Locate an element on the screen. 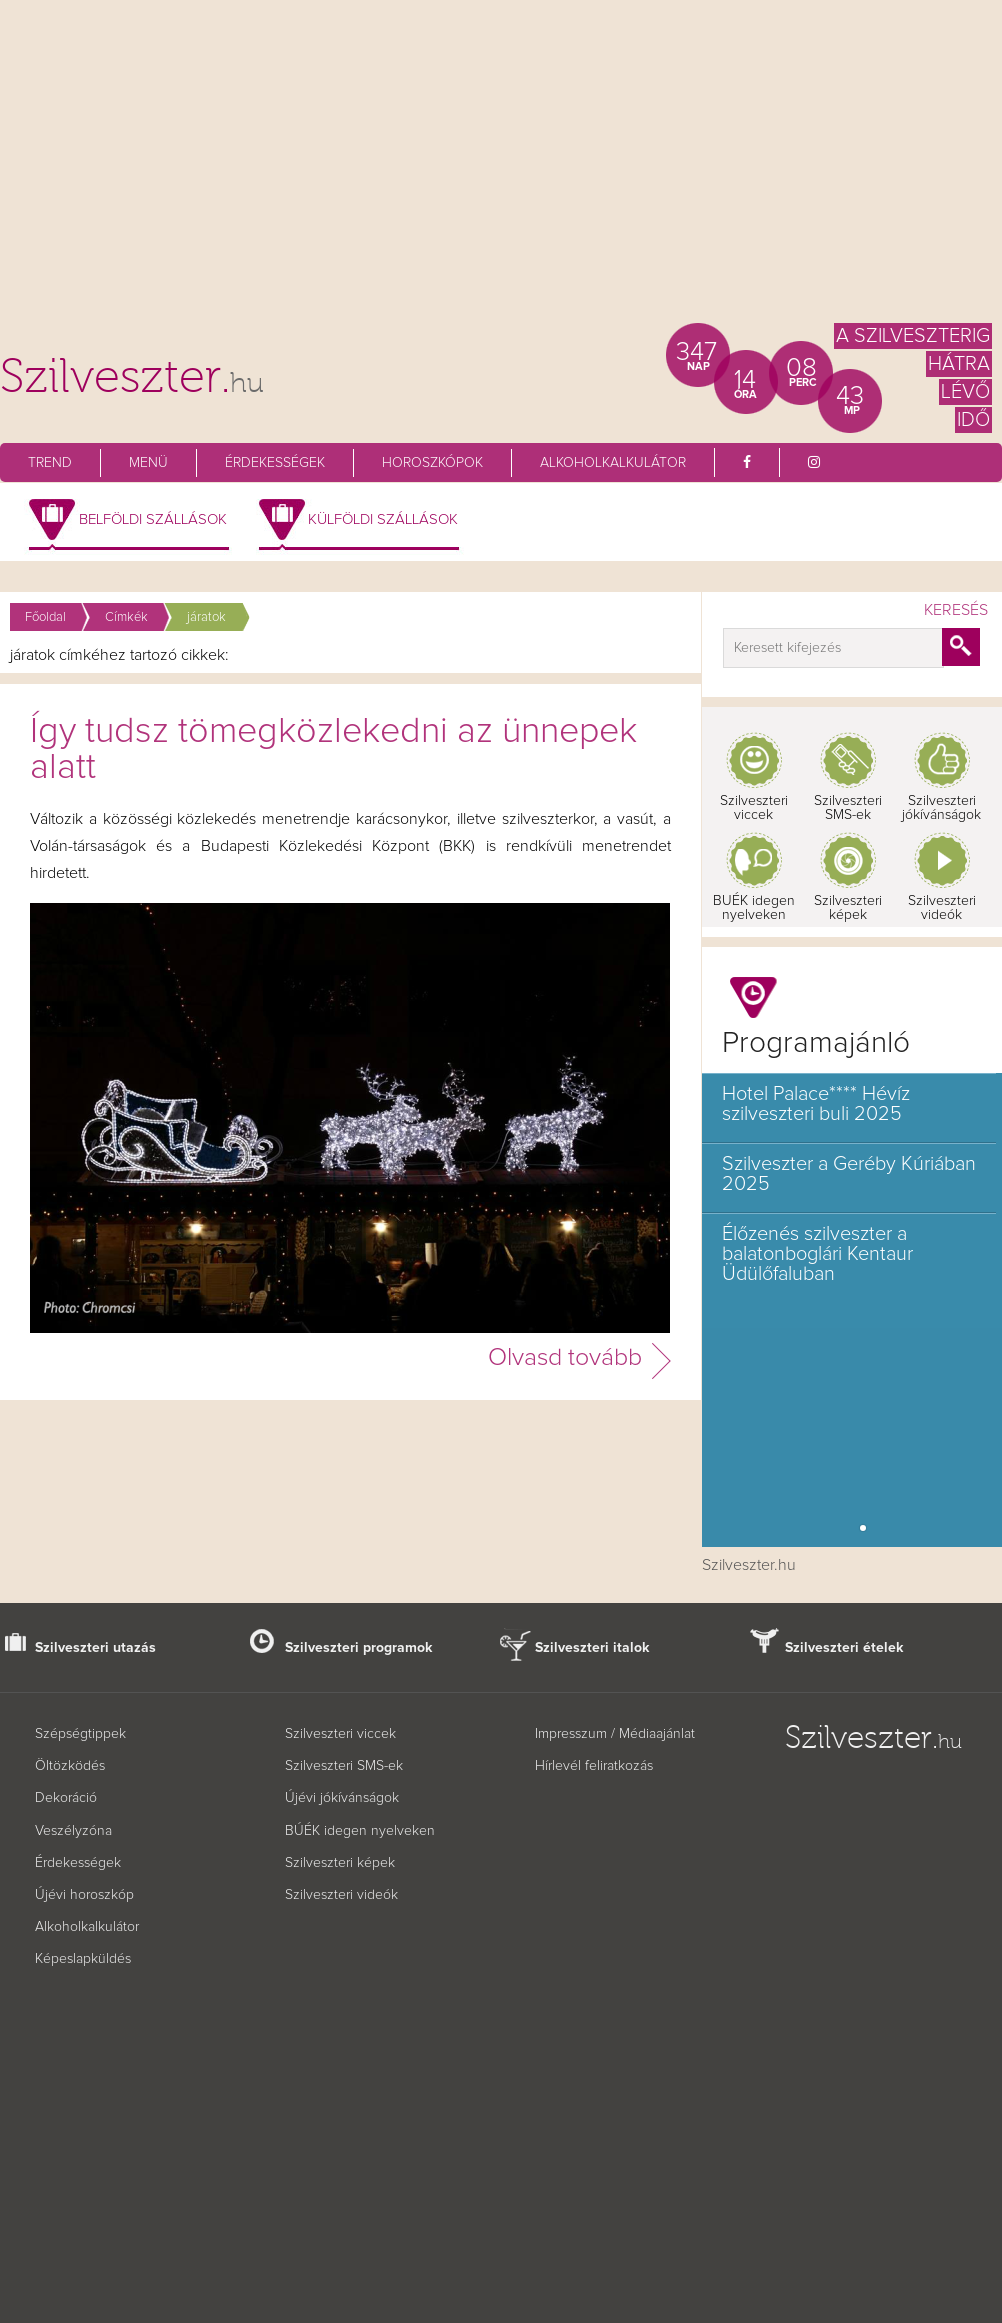  Menü is located at coordinates (148, 463).